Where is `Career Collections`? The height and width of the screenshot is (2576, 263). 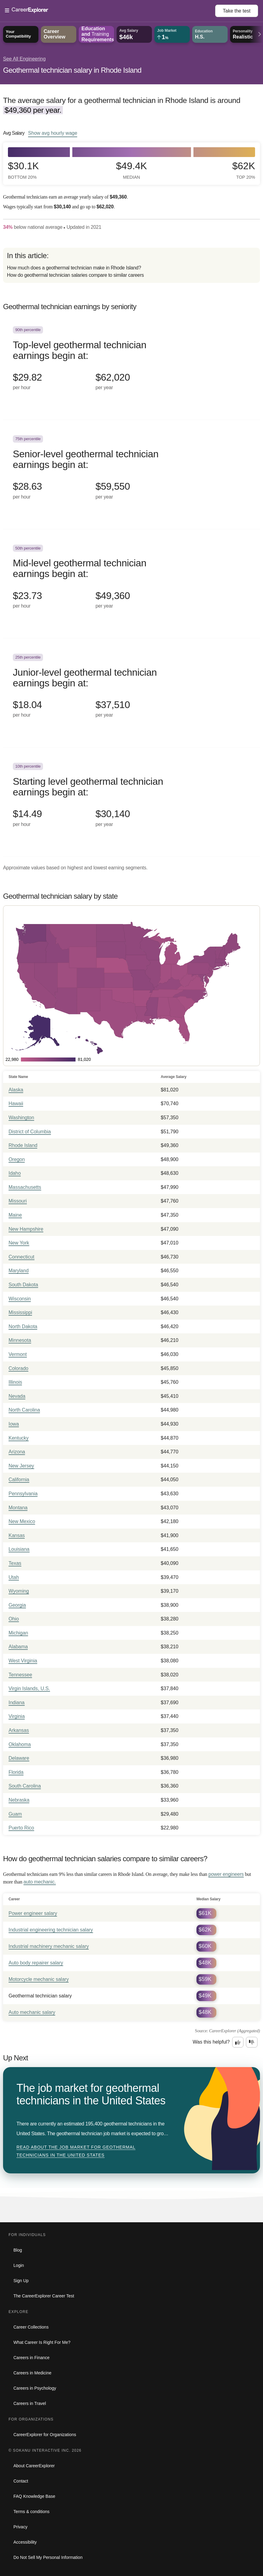 Career Collections is located at coordinates (31, 2327).